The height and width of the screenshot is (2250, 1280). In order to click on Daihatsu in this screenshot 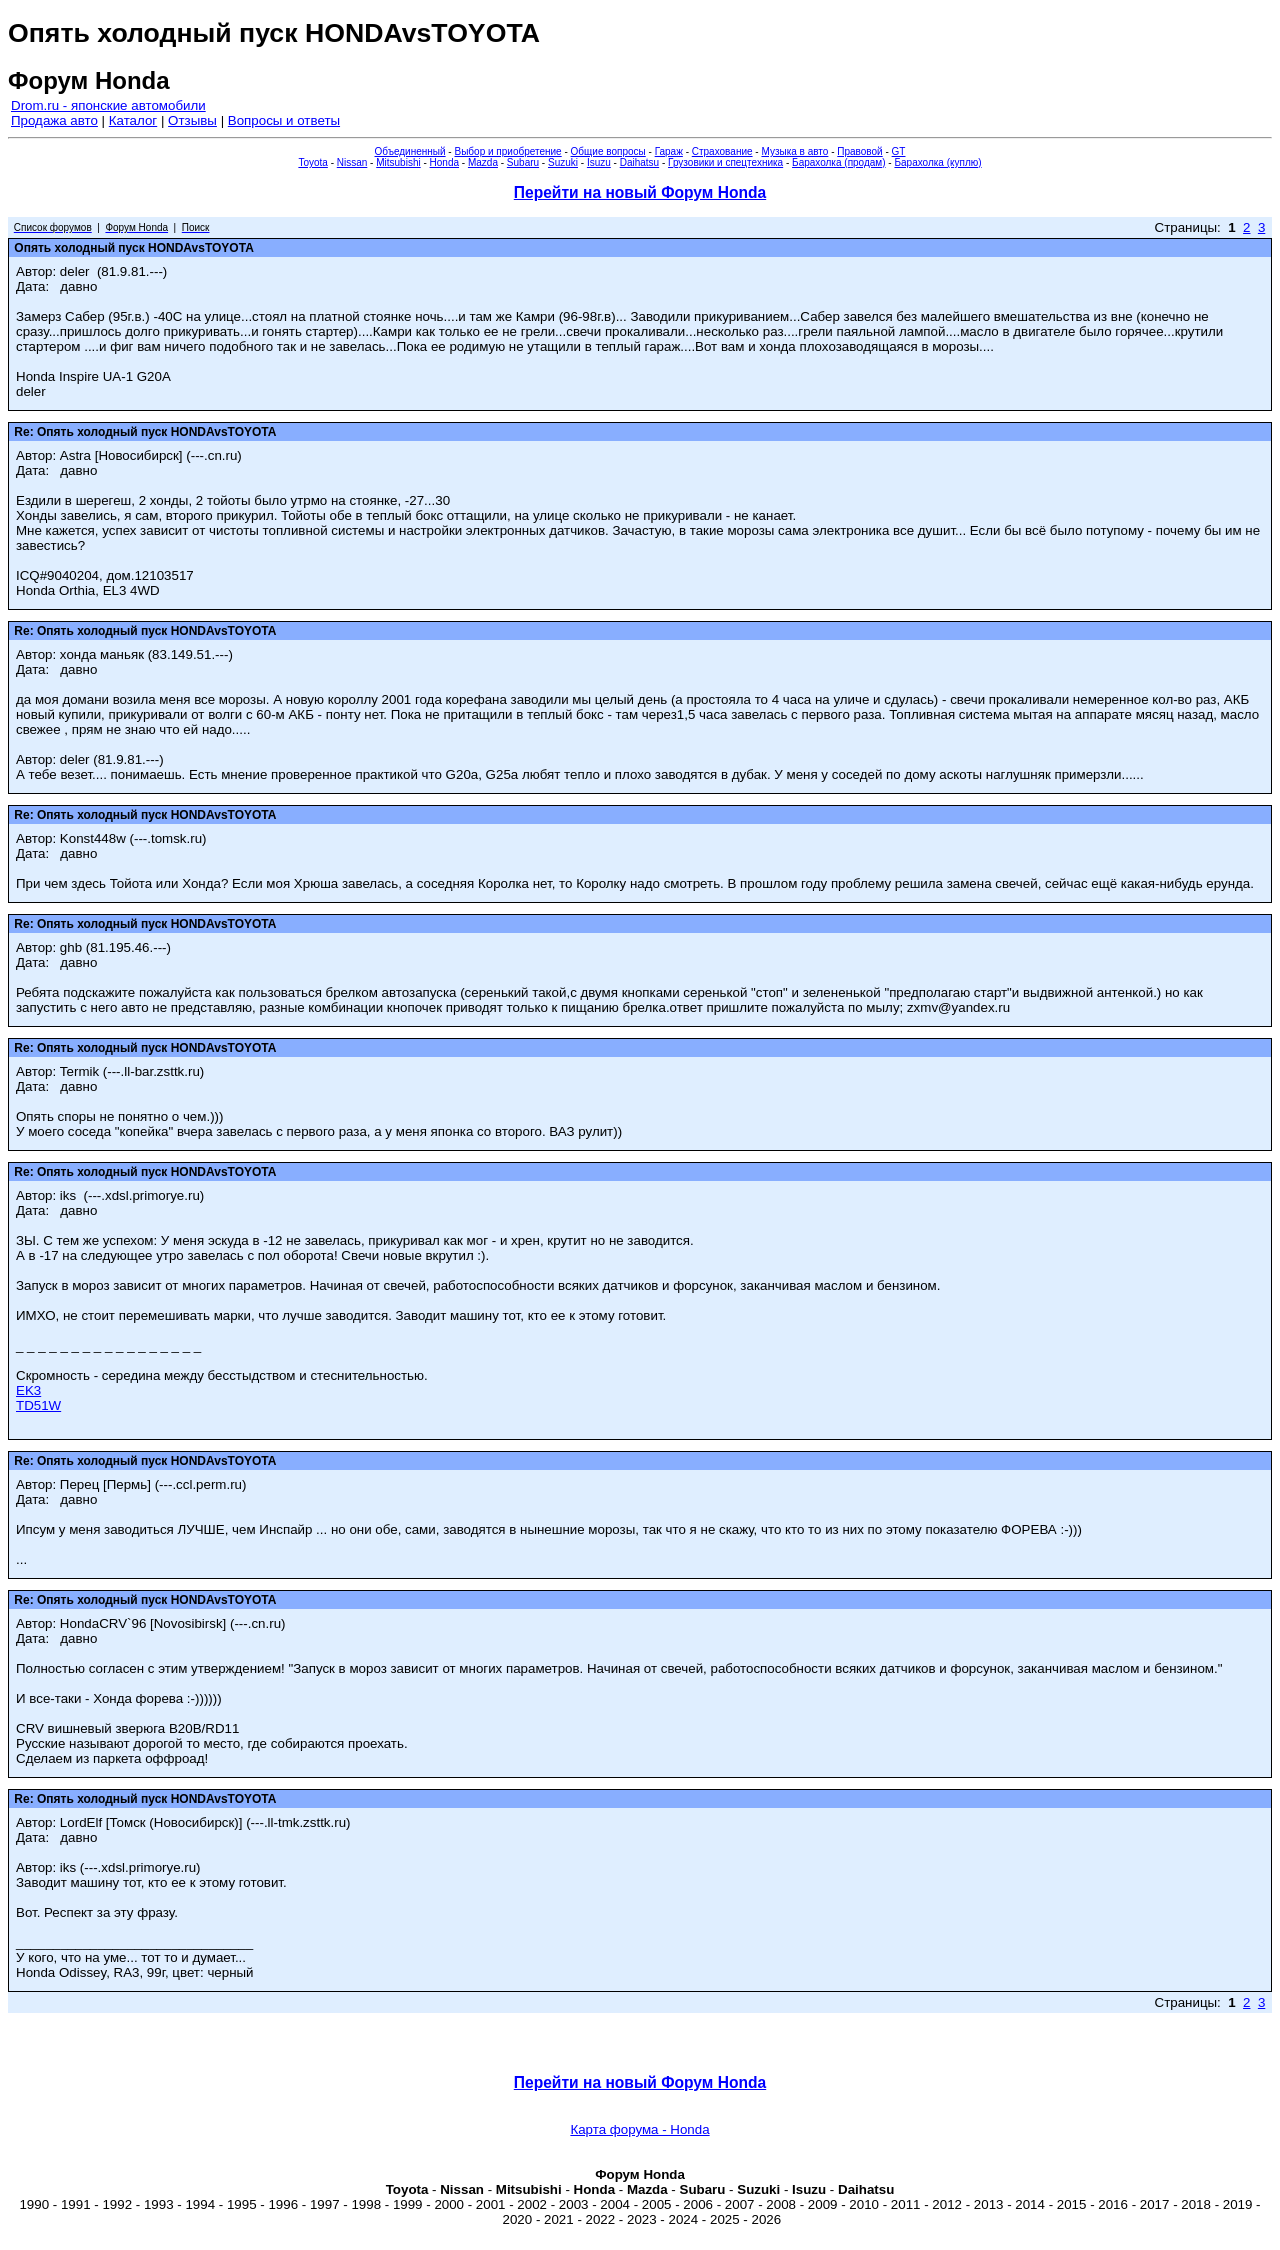, I will do `click(639, 162)`.